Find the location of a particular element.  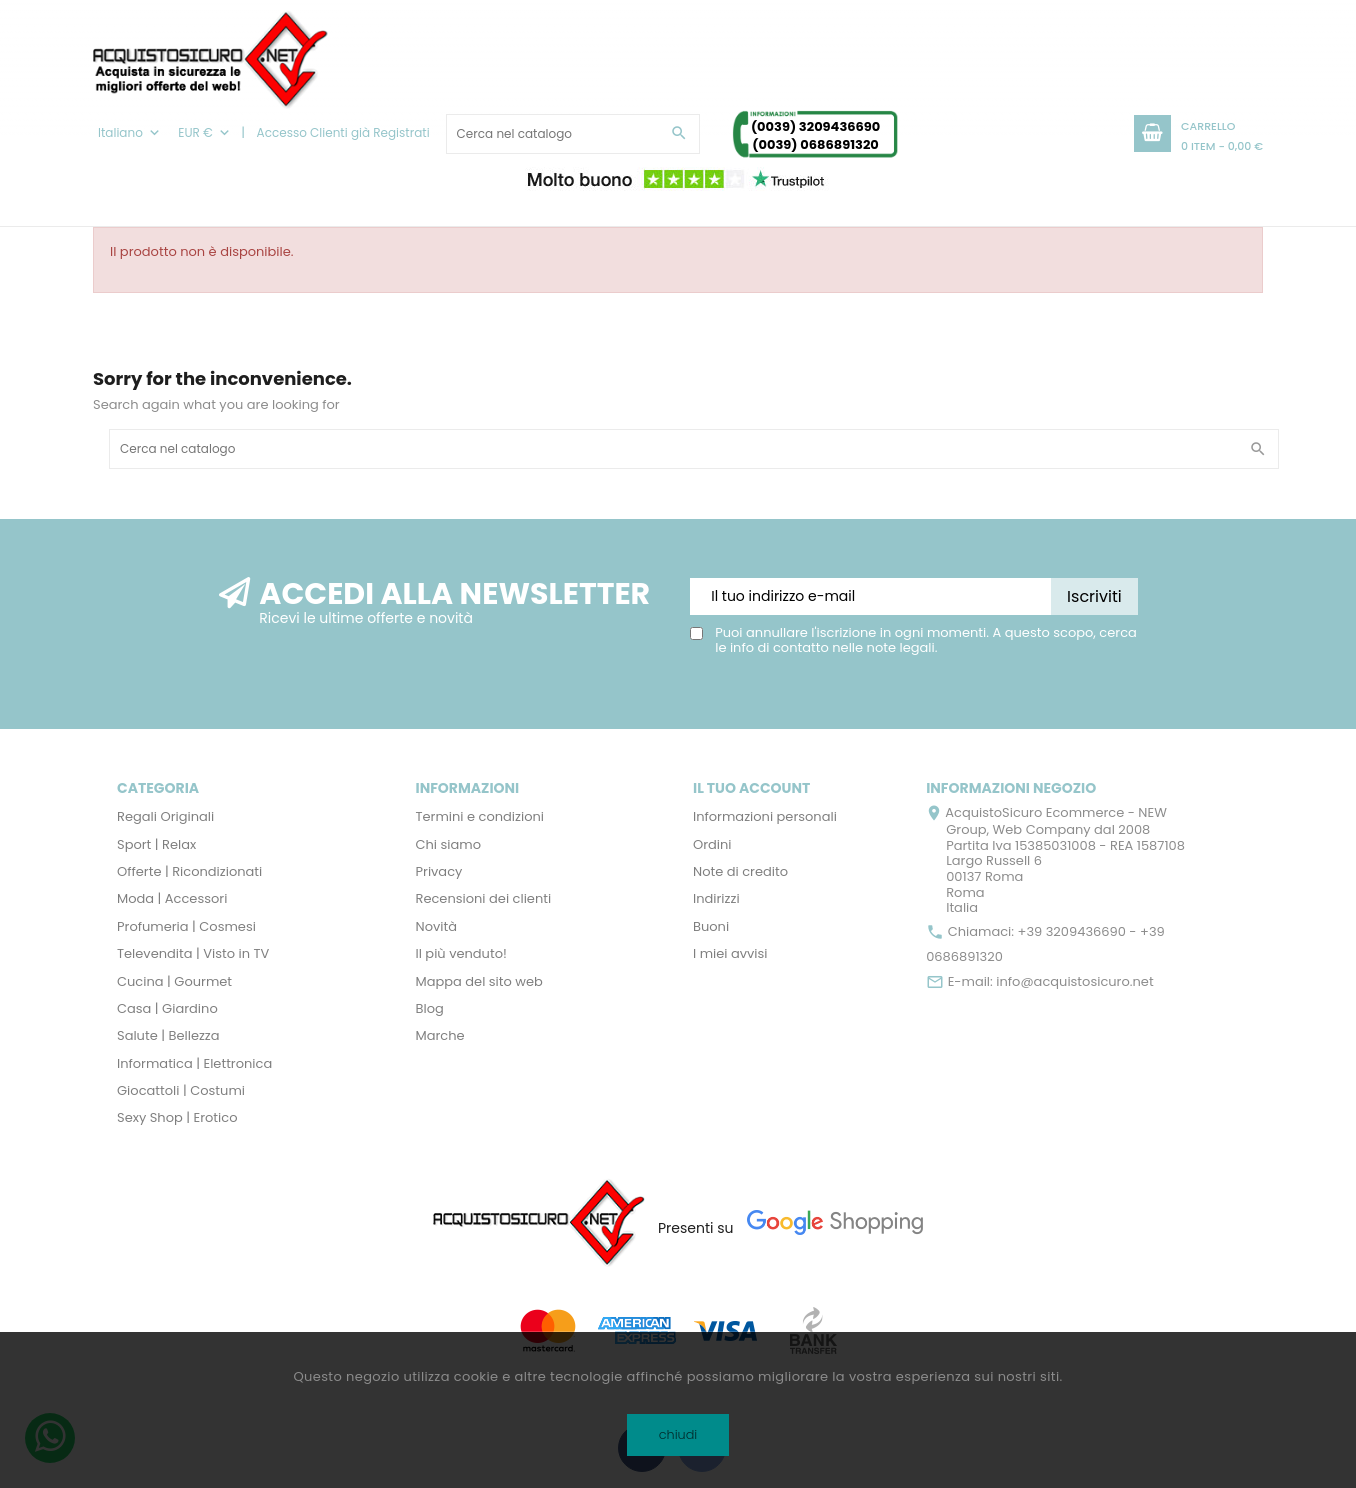

Marche is located at coordinates (440, 1035).